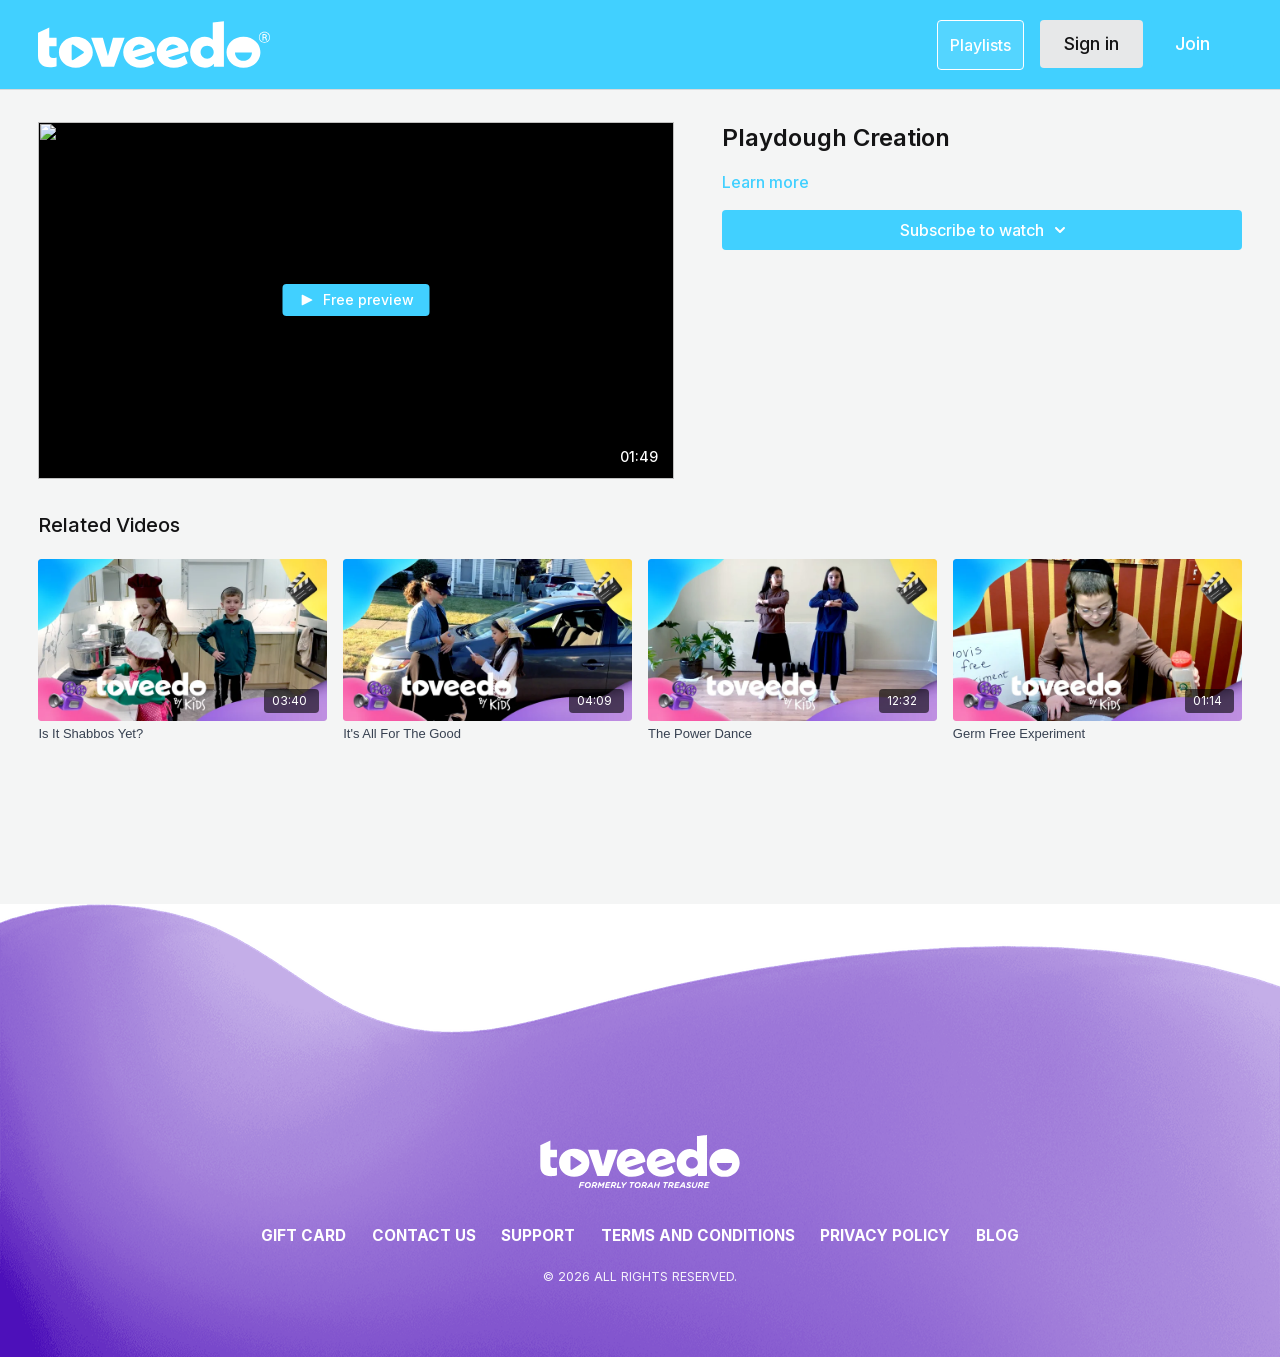 This screenshot has height=1357, width=1280. I want to click on [It's All For The Good], so click(487, 744).